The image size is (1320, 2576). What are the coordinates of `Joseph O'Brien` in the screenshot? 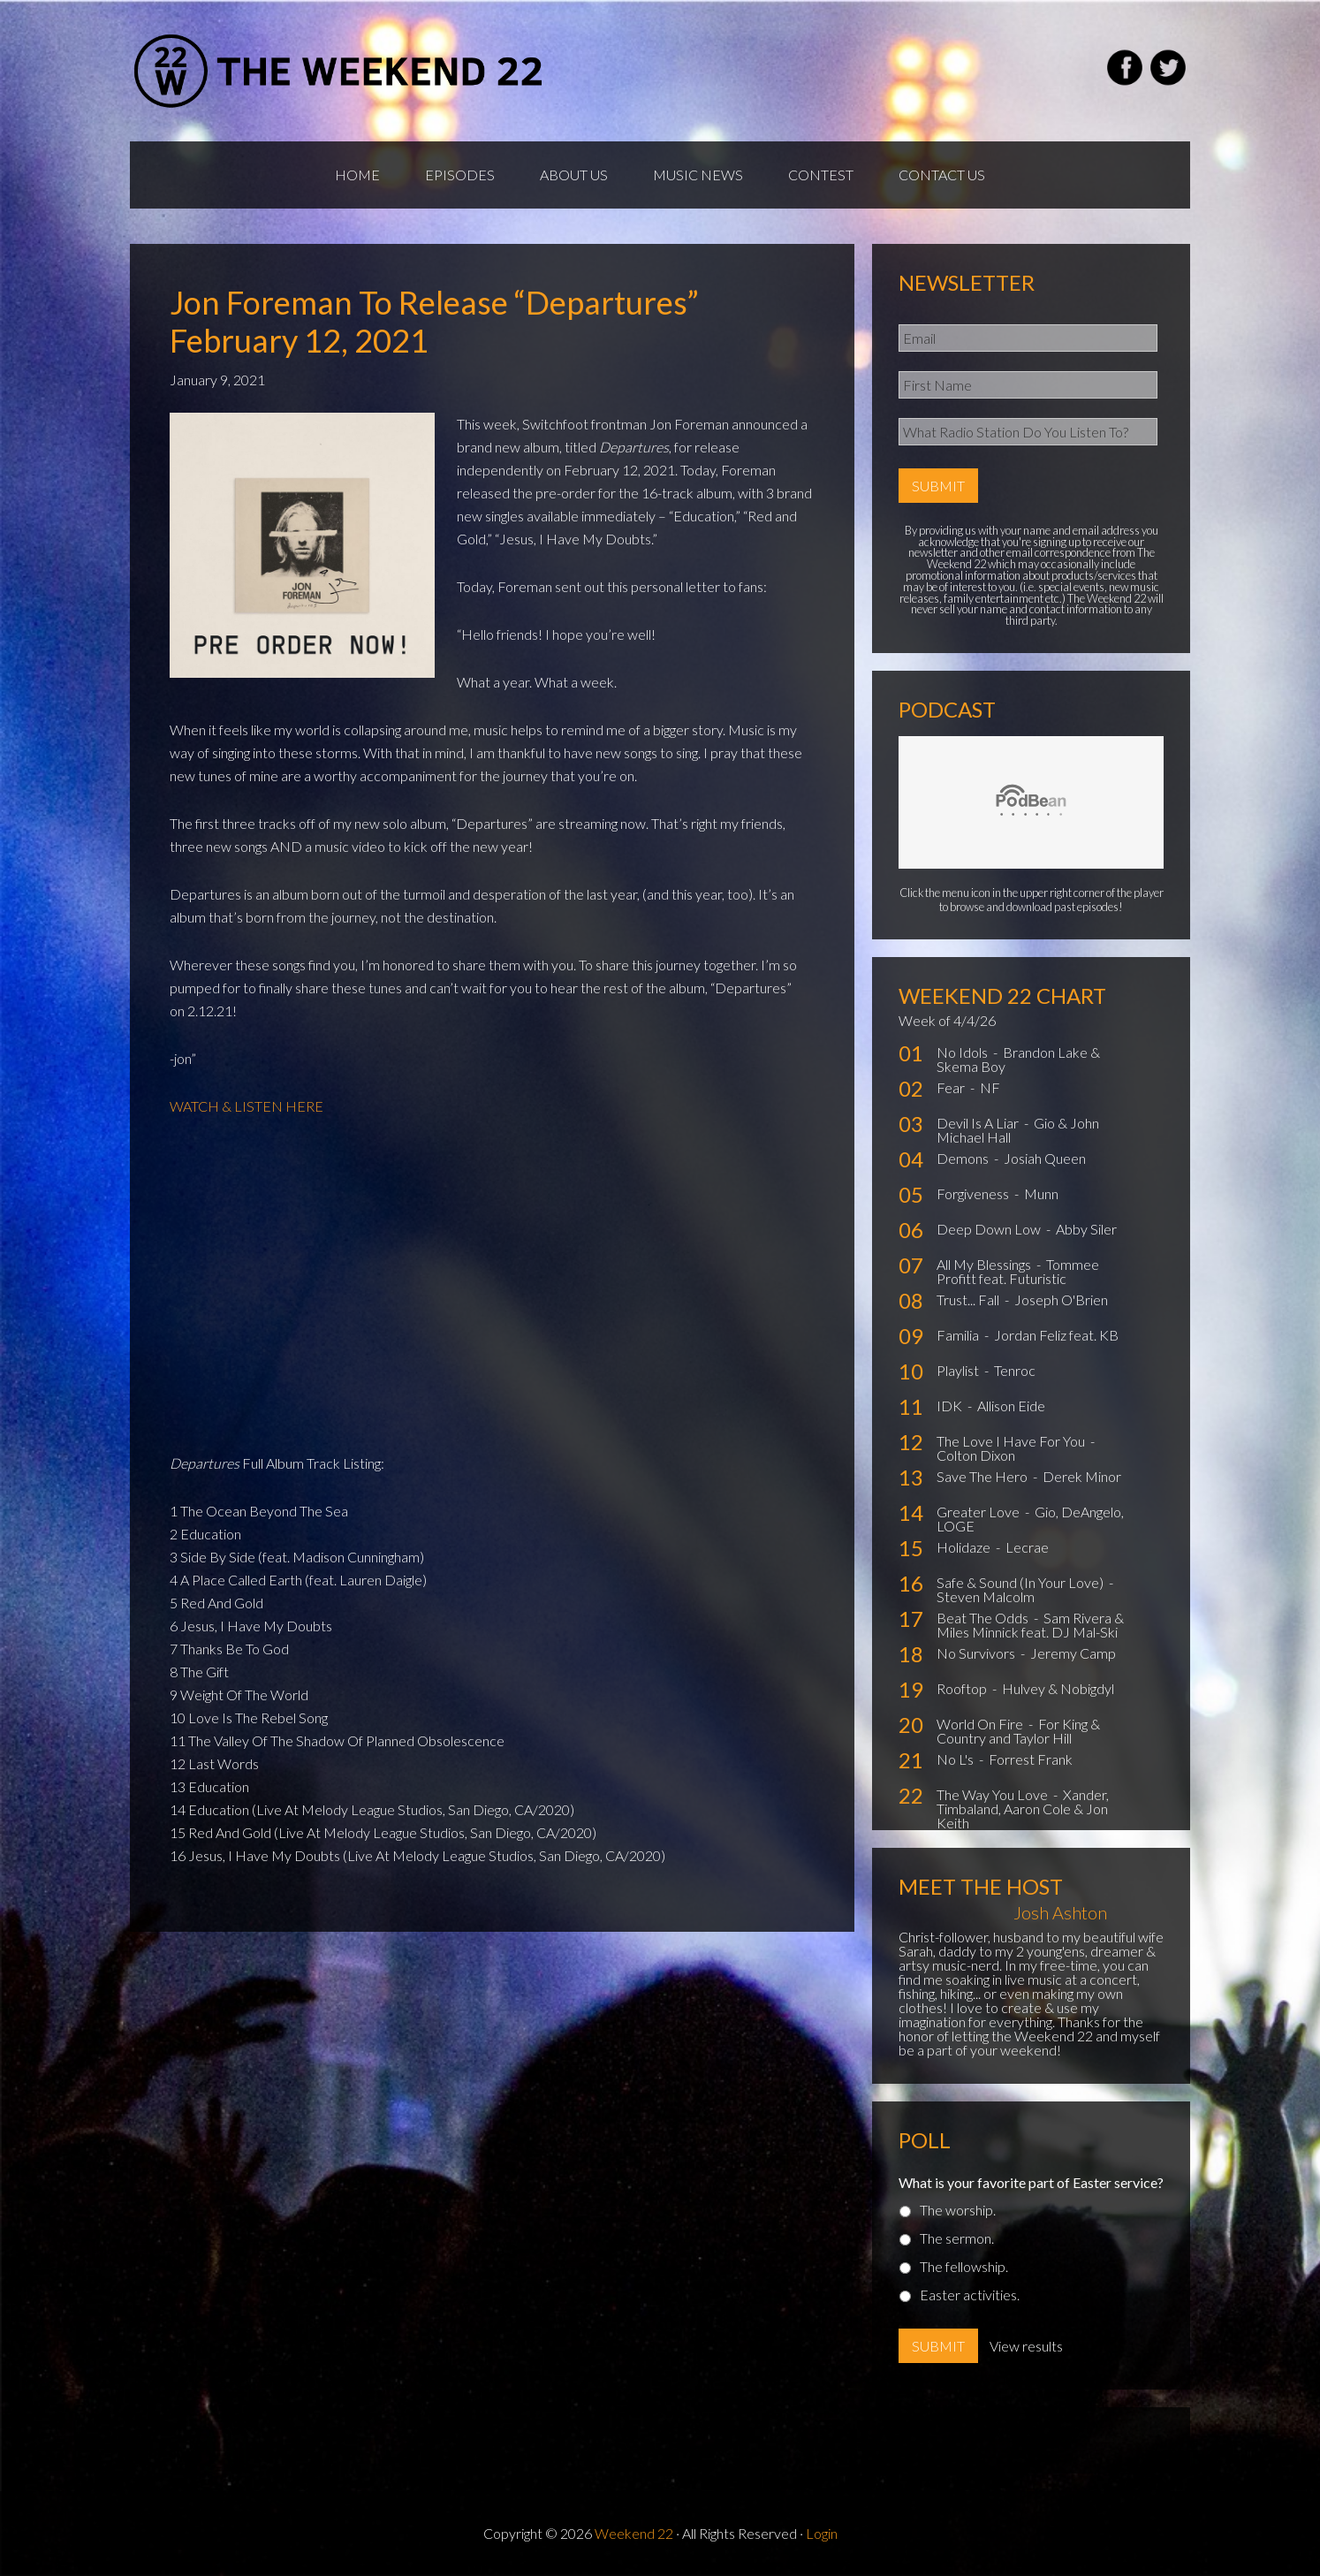 It's located at (1061, 1299).